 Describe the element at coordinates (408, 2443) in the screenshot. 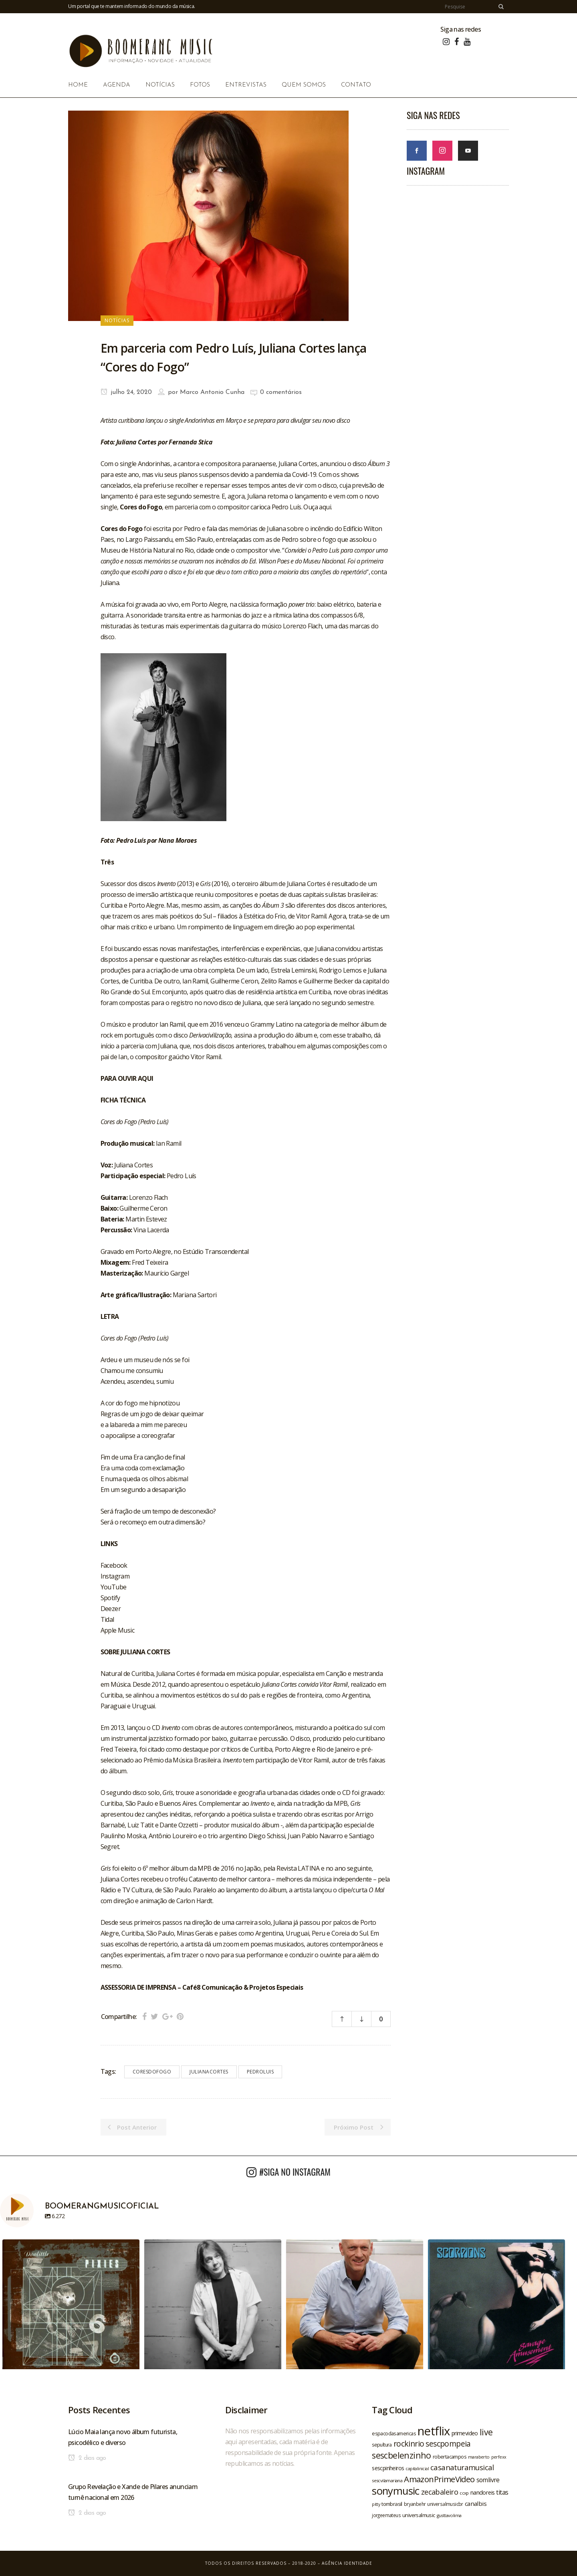

I see `rockinrio [rockinrio (40 itens)]` at that location.